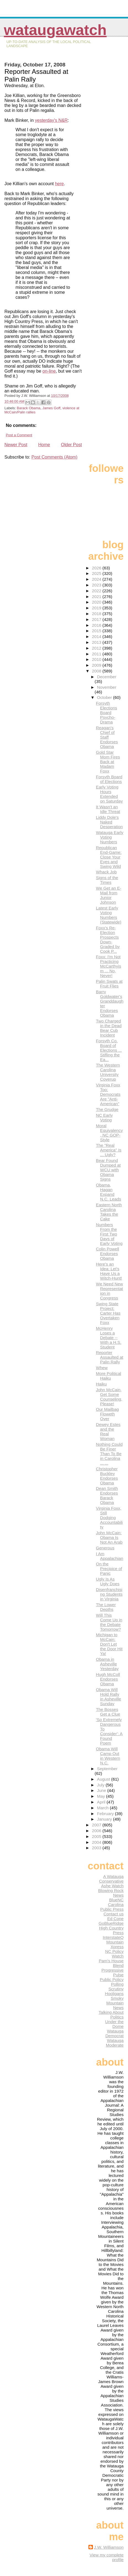 The width and height of the screenshot is (128, 2576). Describe the element at coordinates (15, 444) in the screenshot. I see `Newer Post` at that location.